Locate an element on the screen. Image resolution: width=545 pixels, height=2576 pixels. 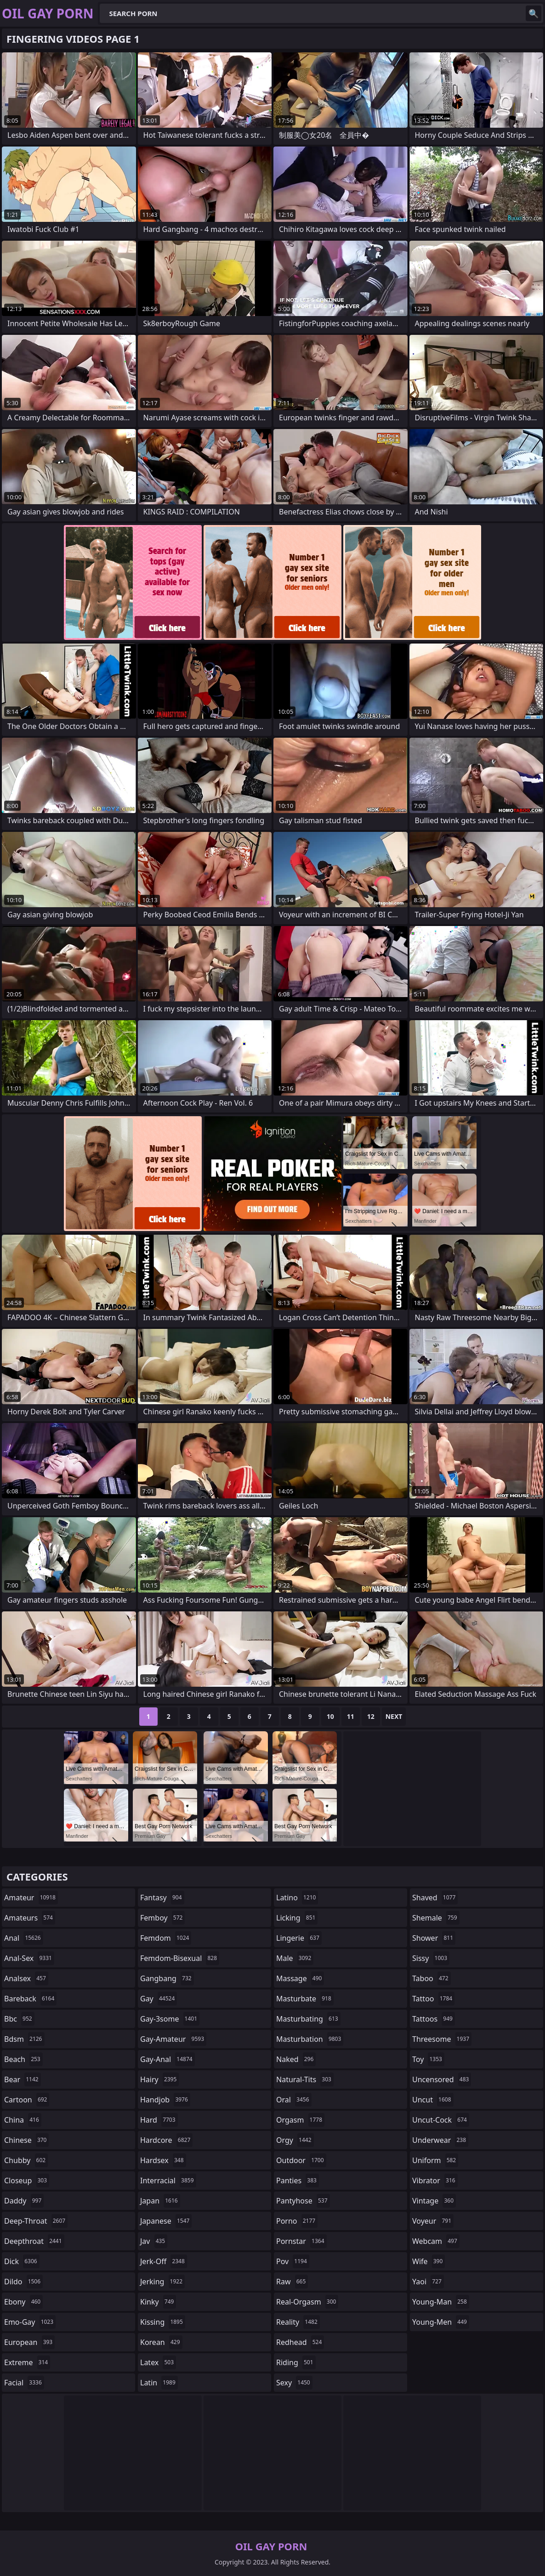
hairy is located at coordinates (159, 2079).